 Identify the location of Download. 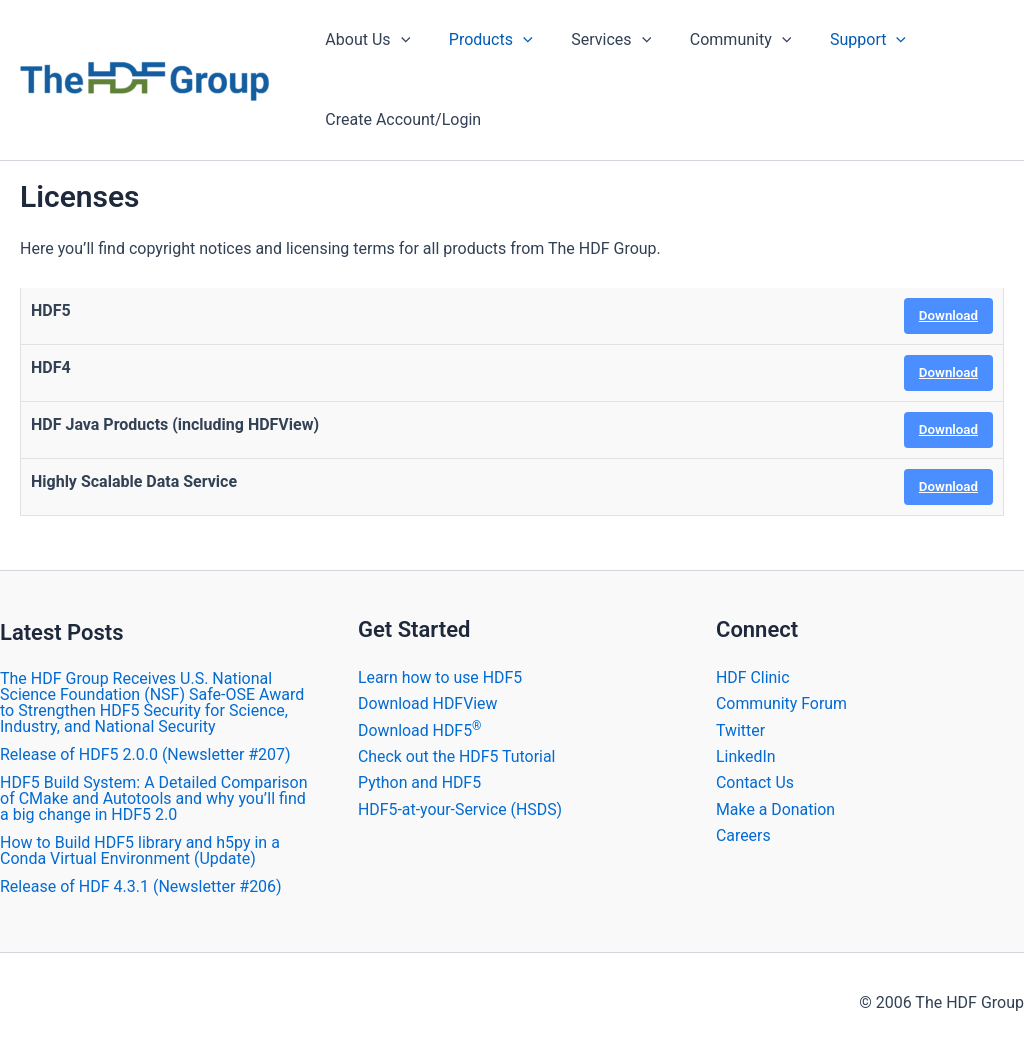
(948, 315).